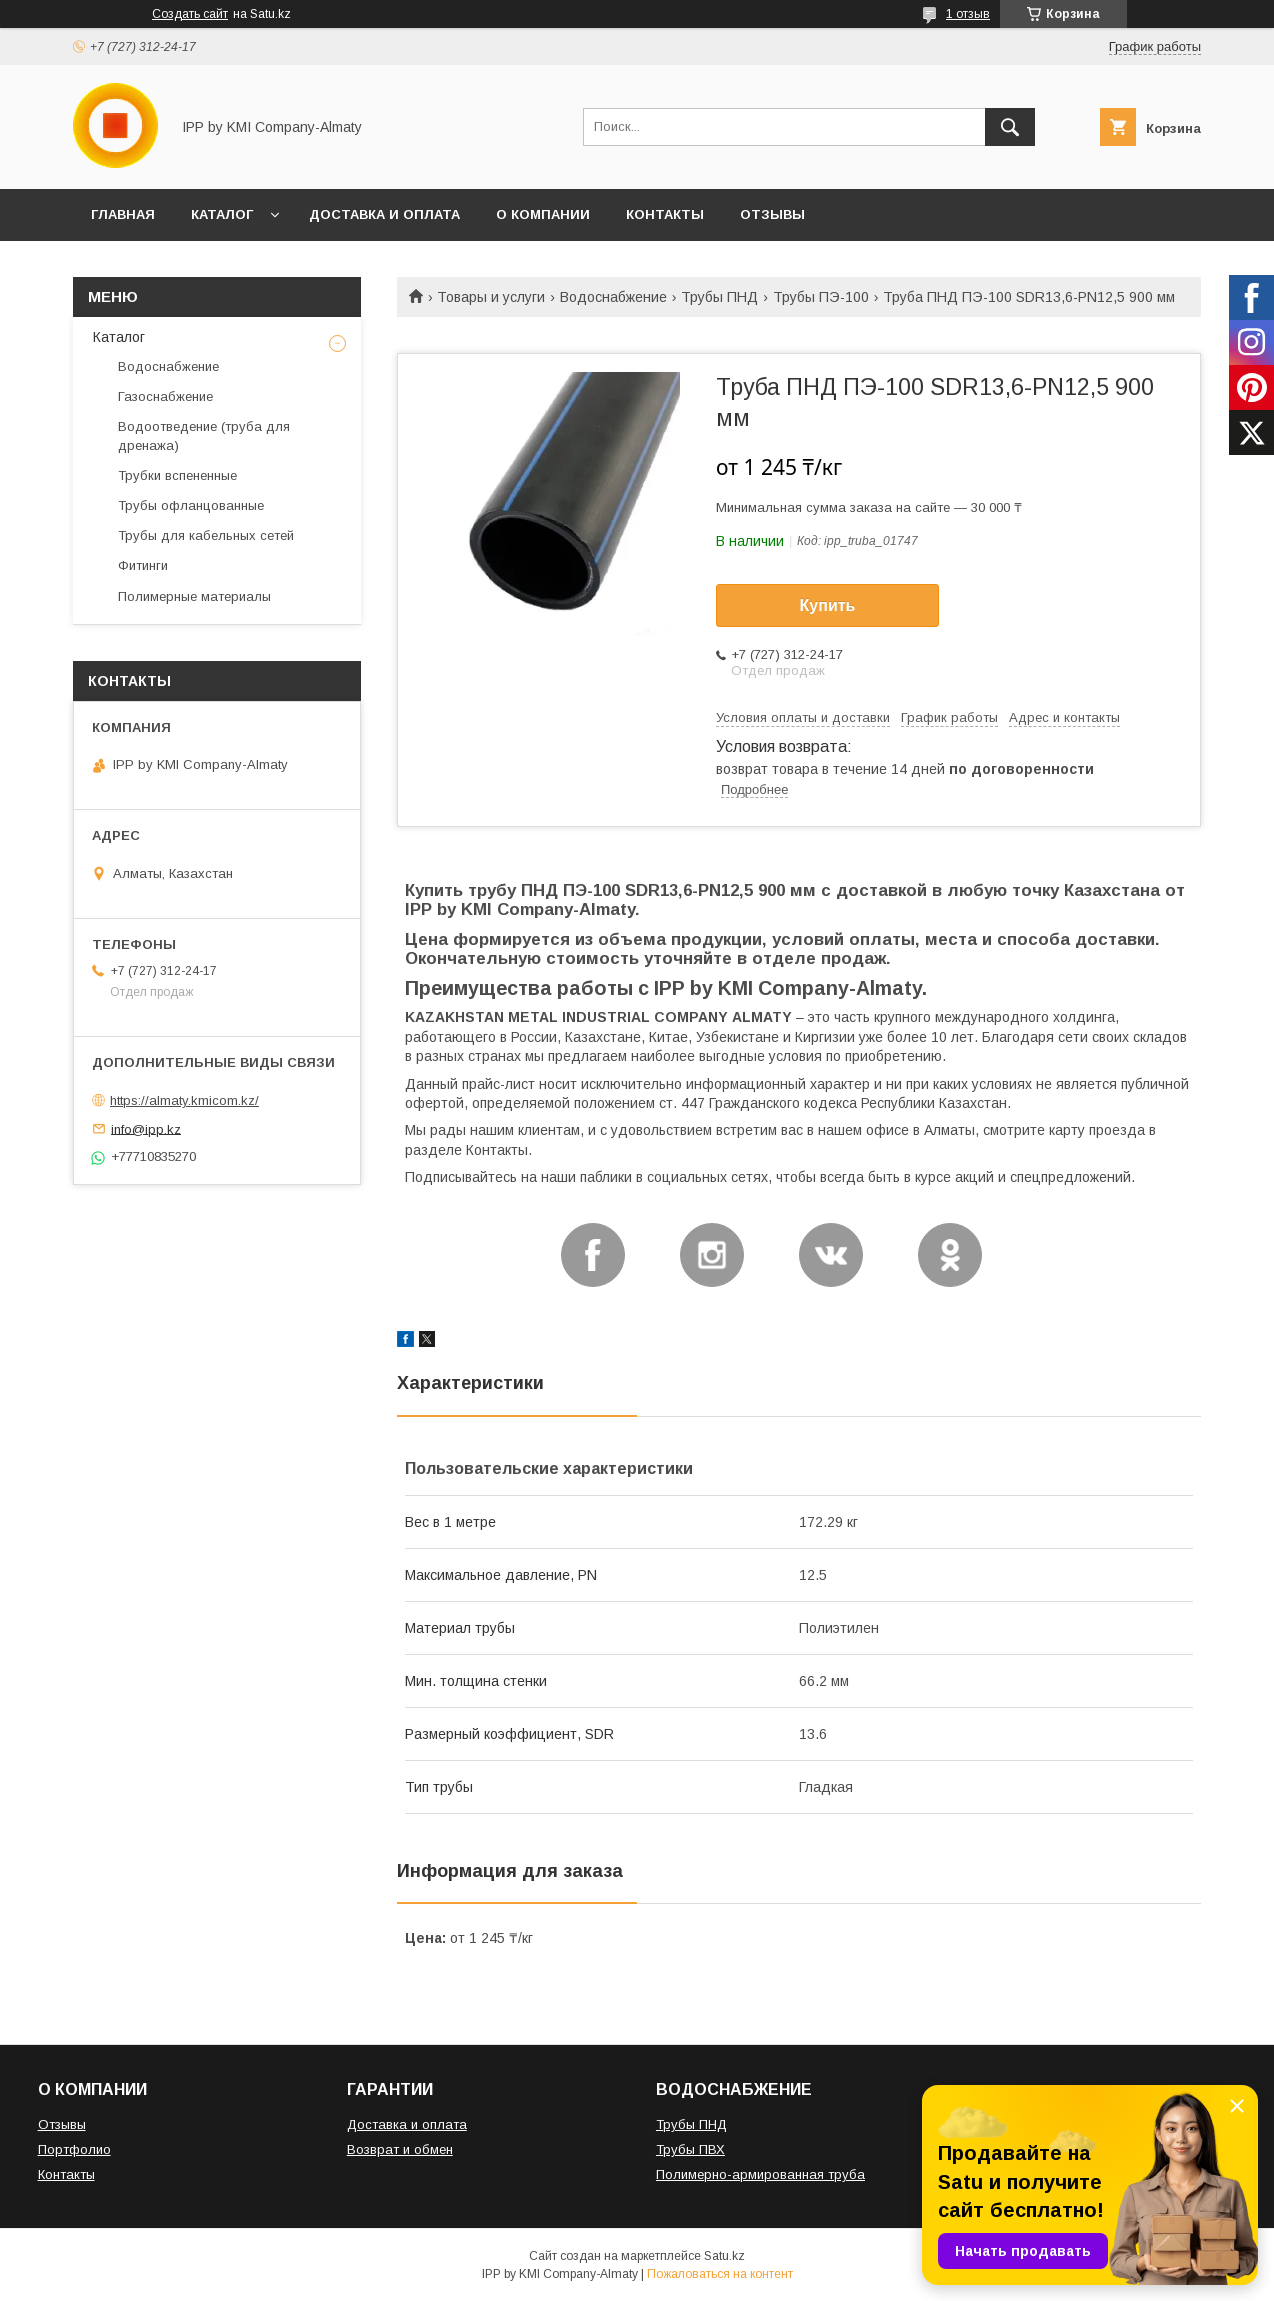 This screenshot has height=2301, width=1274. I want to click on Трубы ПНД, so click(719, 297).